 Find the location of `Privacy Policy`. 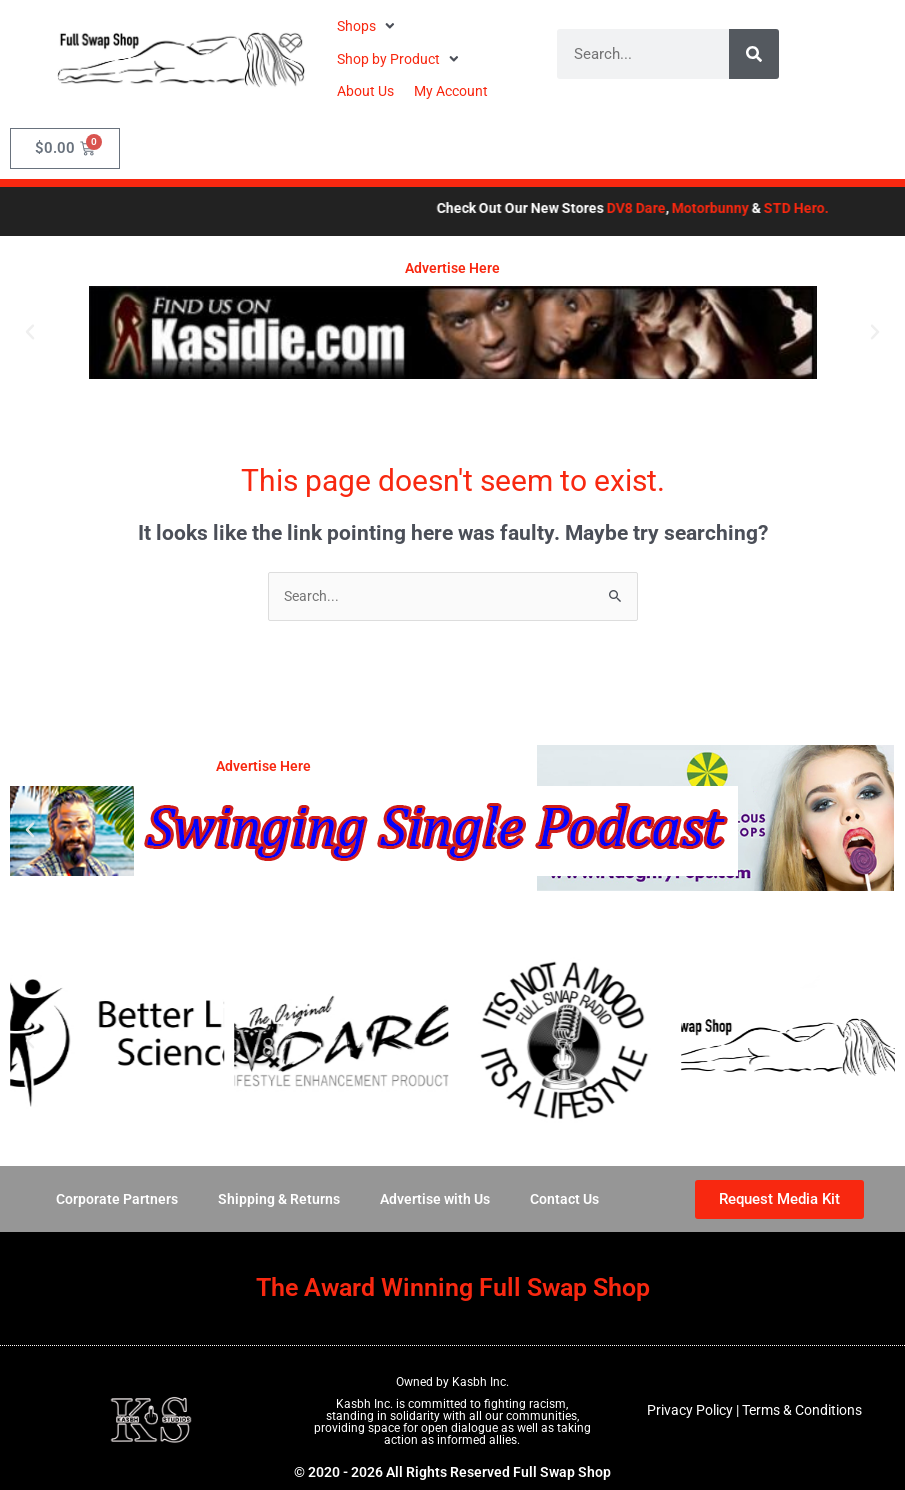

Privacy Policy is located at coordinates (690, 1410).